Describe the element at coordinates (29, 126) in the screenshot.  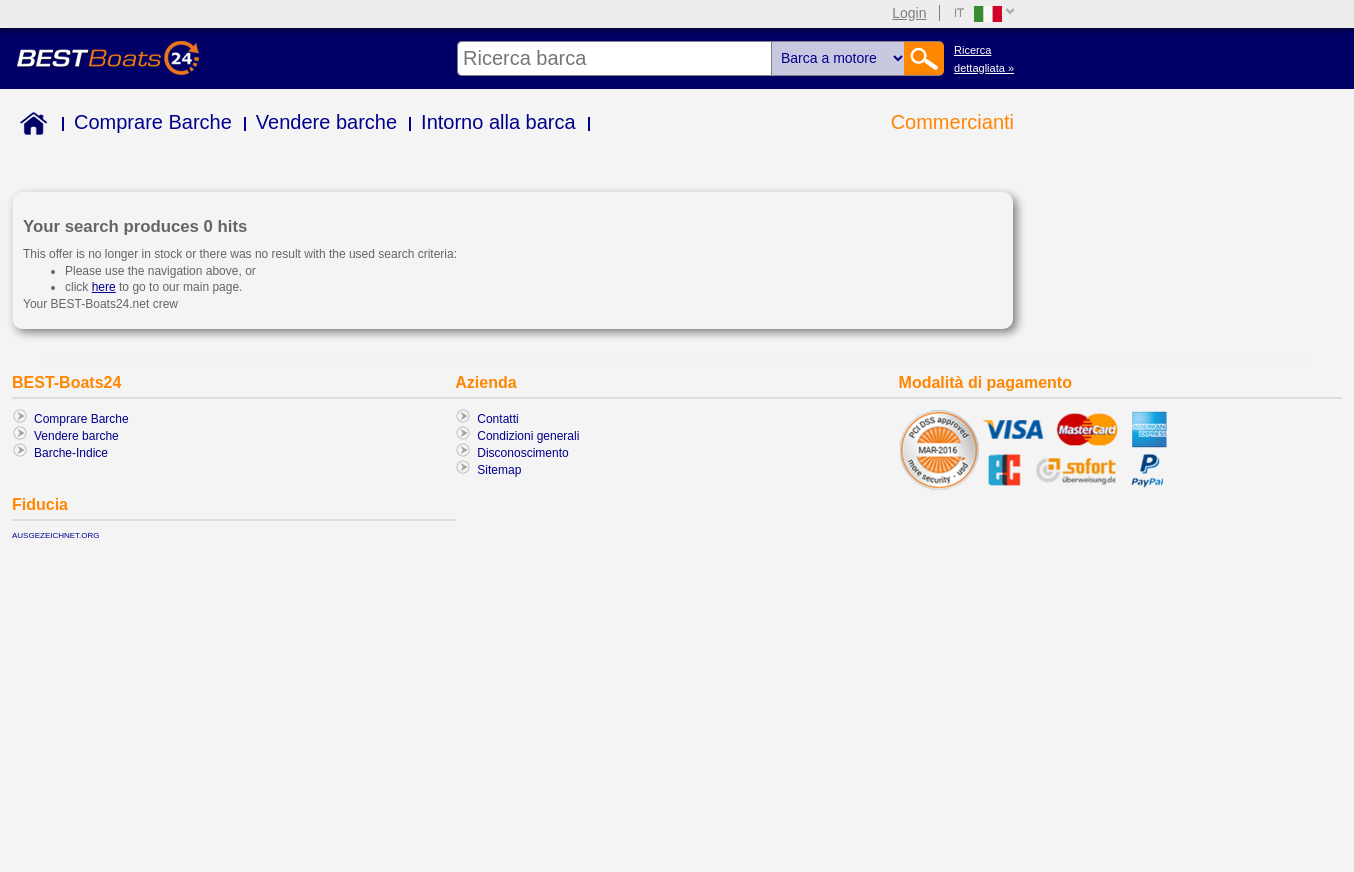
I see `Home` at that location.